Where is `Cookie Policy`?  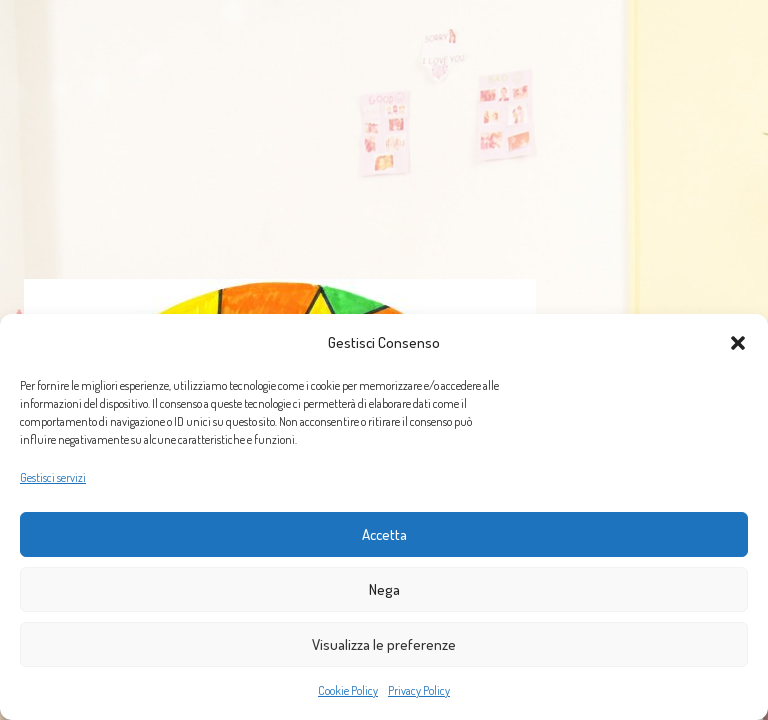 Cookie Policy is located at coordinates (348, 690).